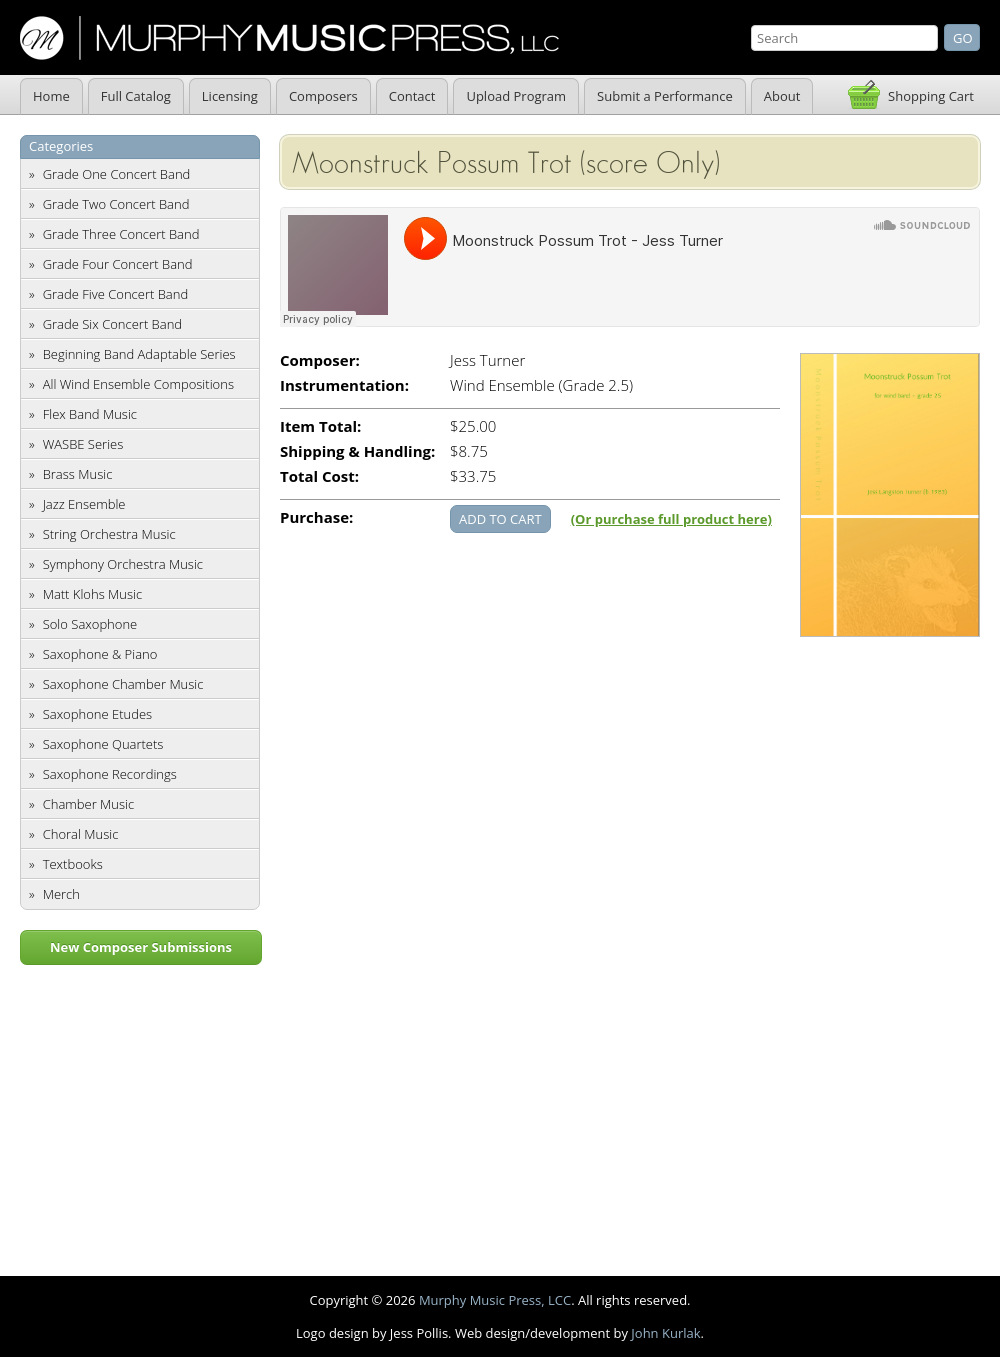 The image size is (1000, 1357). What do you see at coordinates (81, 834) in the screenshot?
I see `Choral Music` at bounding box center [81, 834].